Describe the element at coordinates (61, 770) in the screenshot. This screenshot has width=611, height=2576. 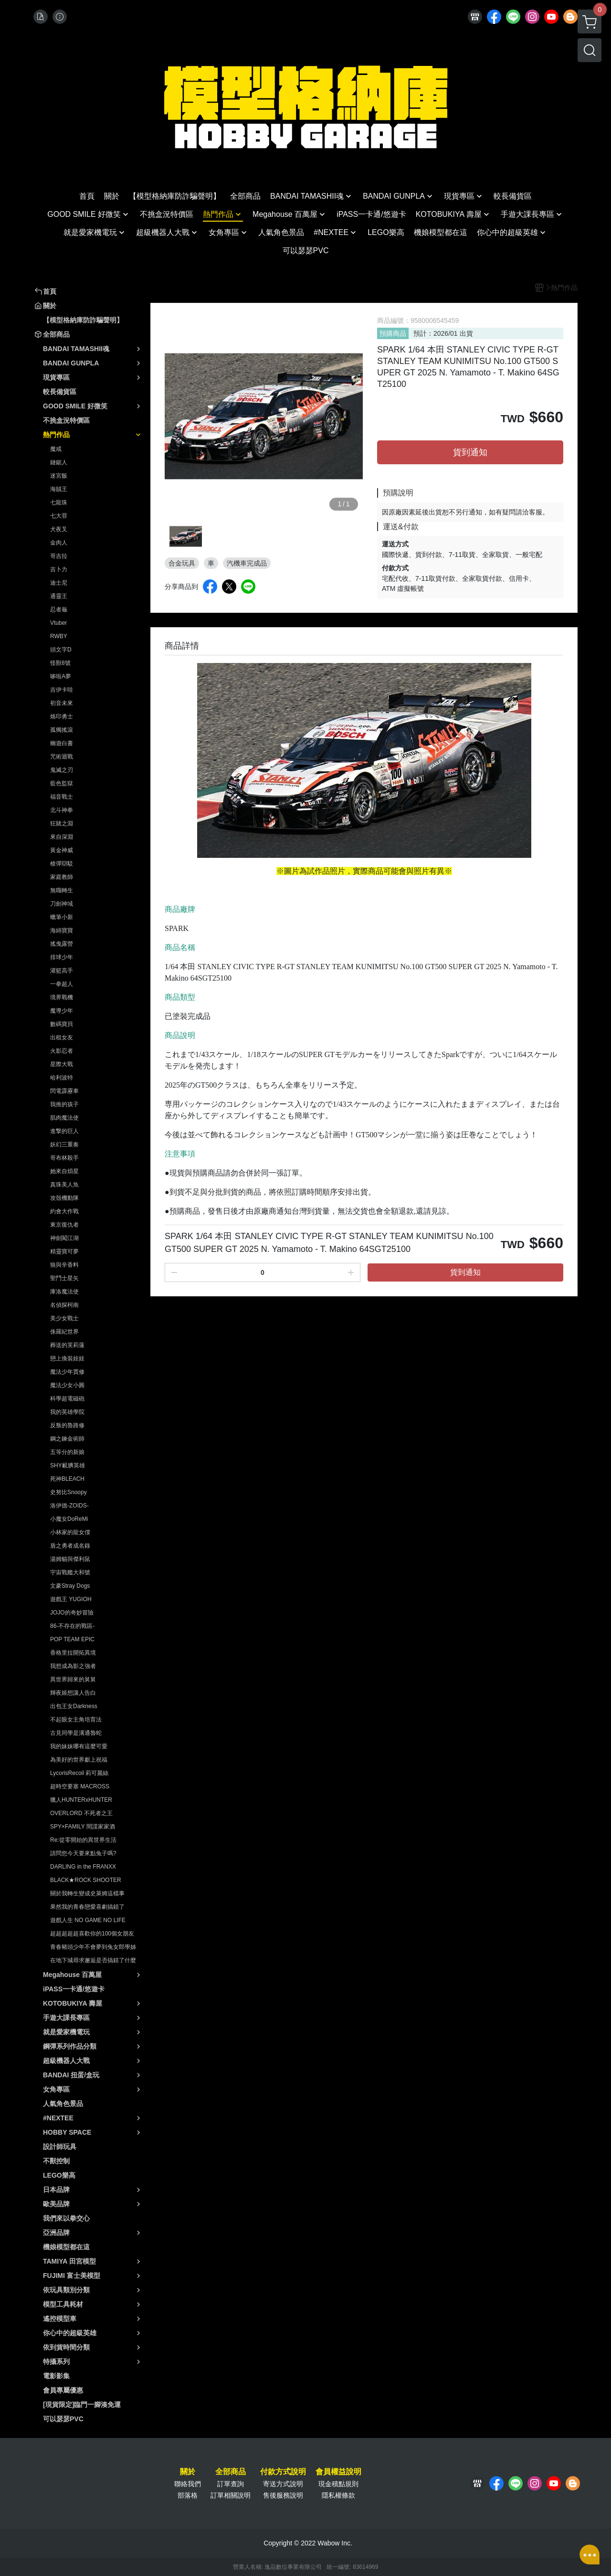
I see `鬼滅之刃` at that location.